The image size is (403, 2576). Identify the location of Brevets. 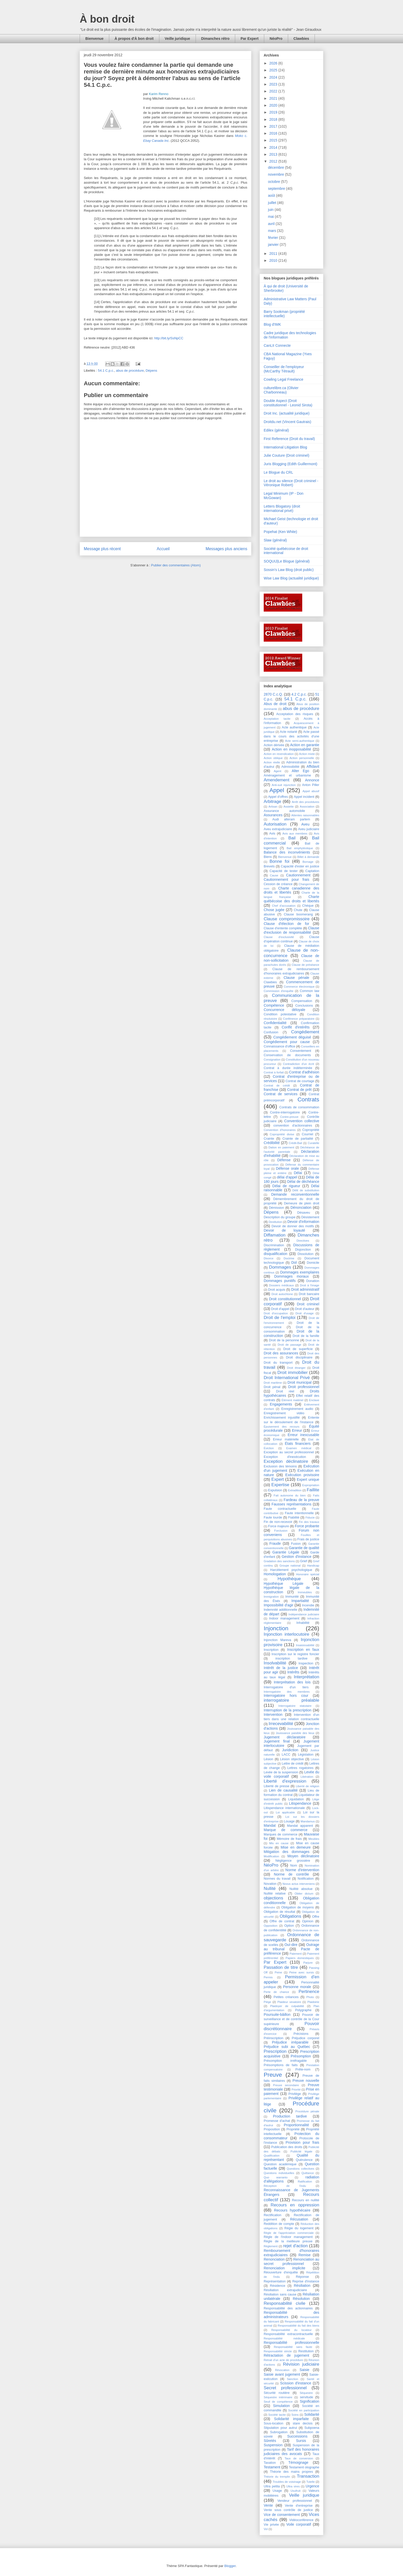
(269, 866).